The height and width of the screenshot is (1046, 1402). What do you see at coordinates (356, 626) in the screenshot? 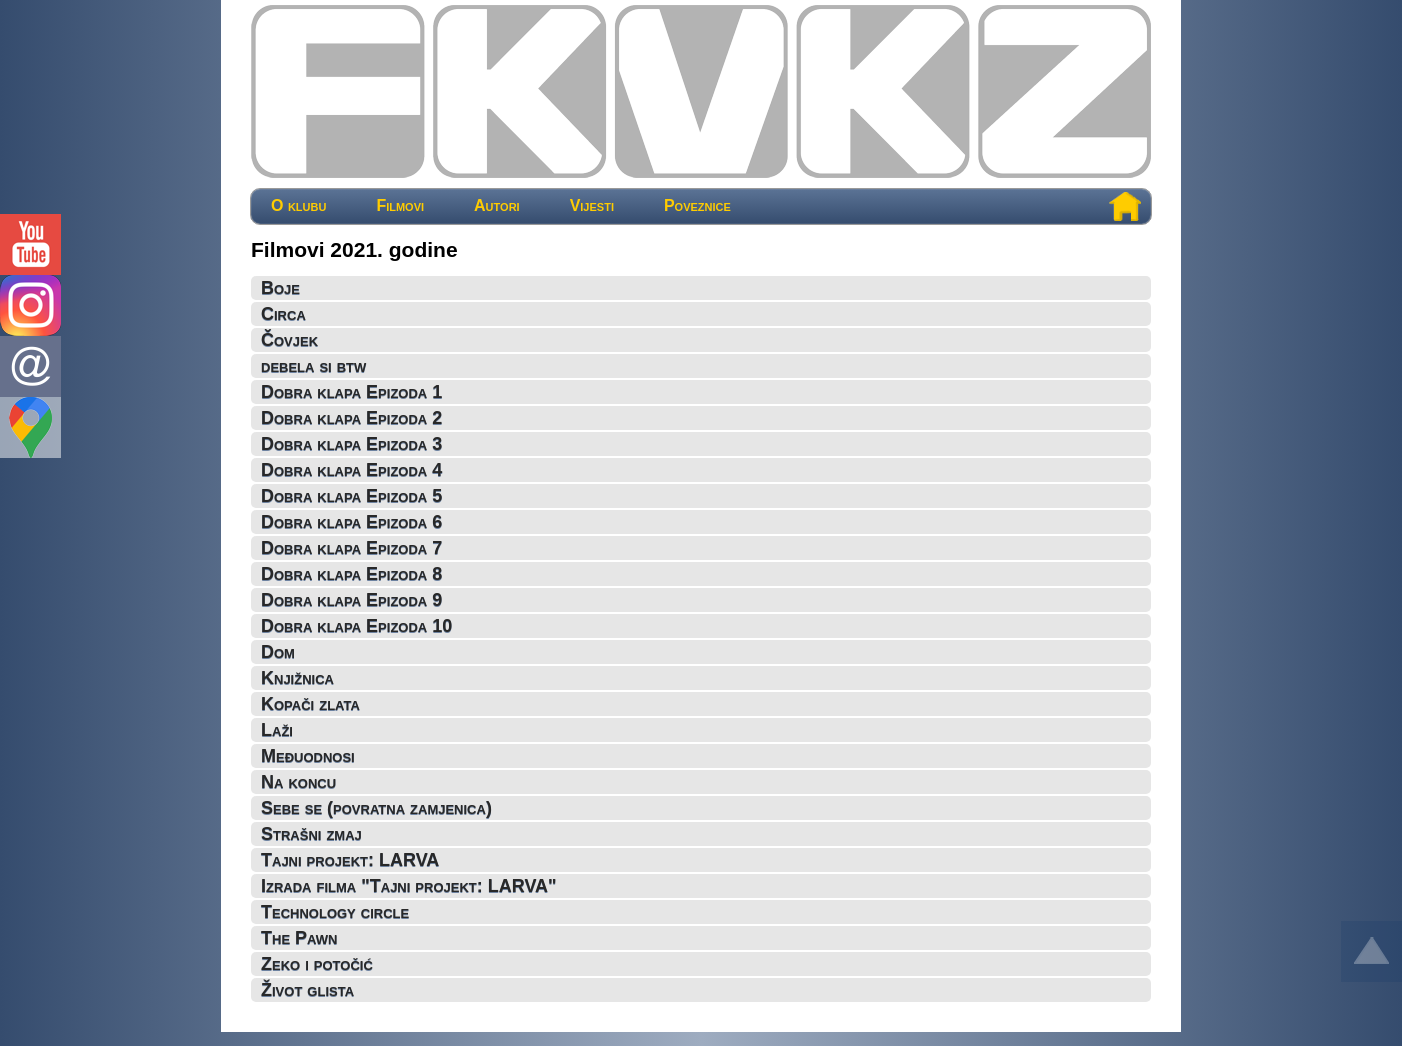
I see `Dobra klapa Epizoda 10` at bounding box center [356, 626].